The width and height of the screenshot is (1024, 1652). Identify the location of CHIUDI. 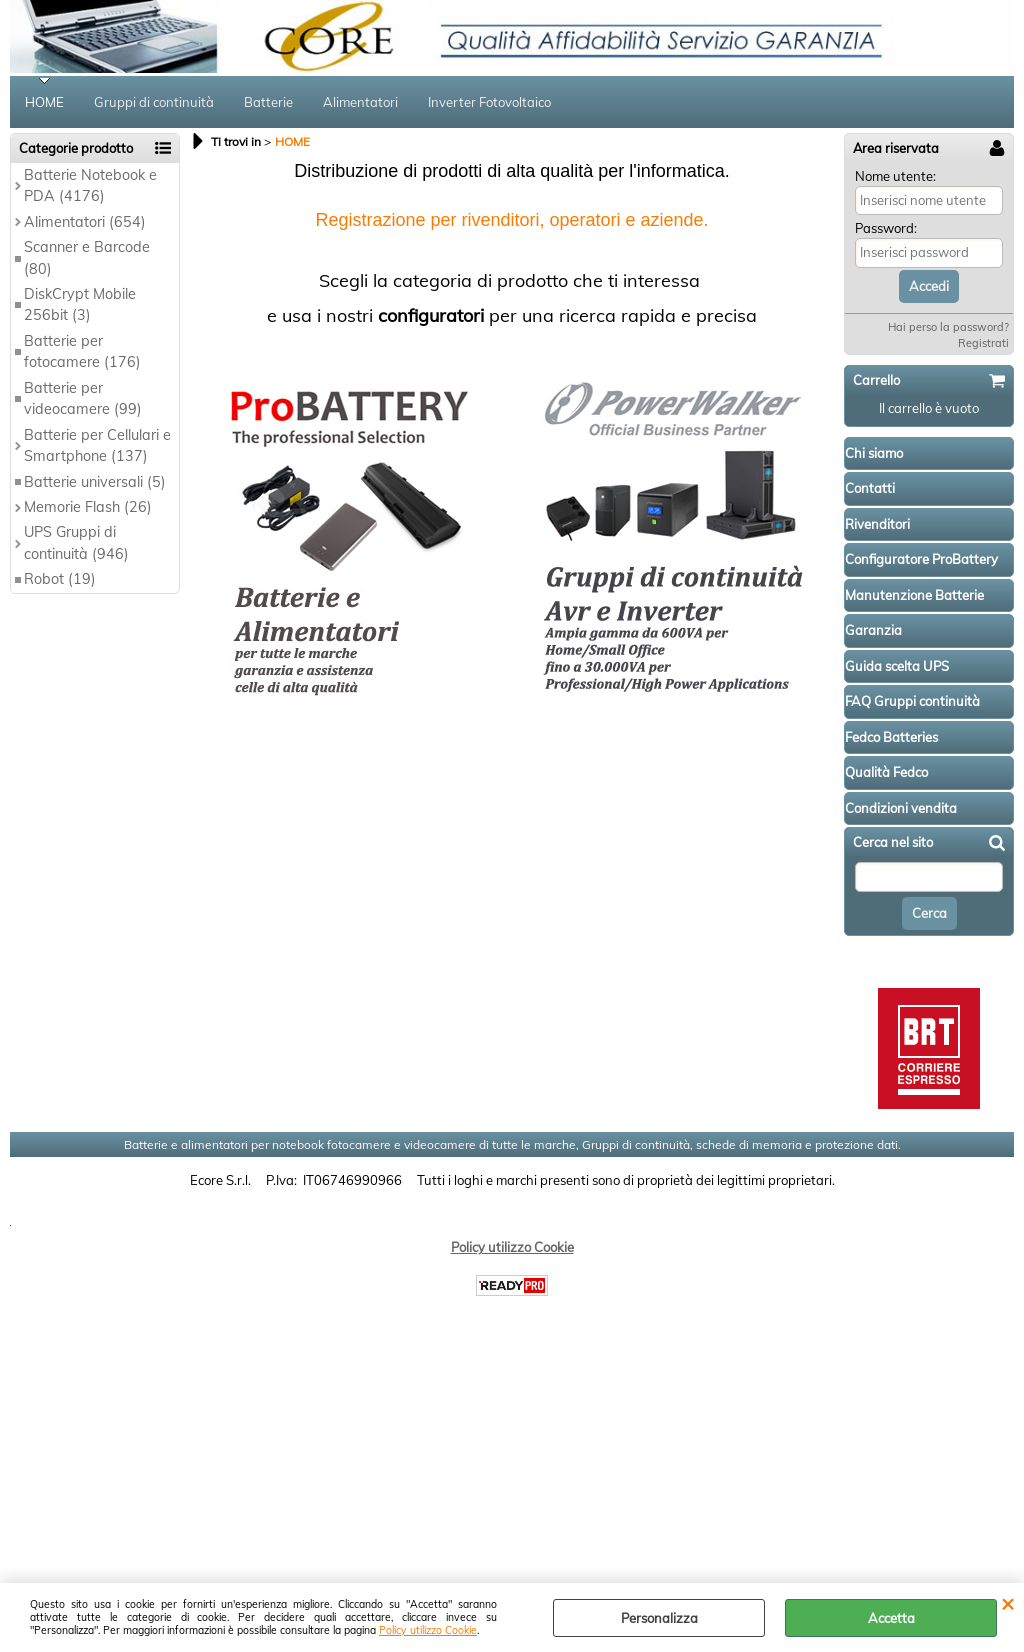
(1007, 1603).